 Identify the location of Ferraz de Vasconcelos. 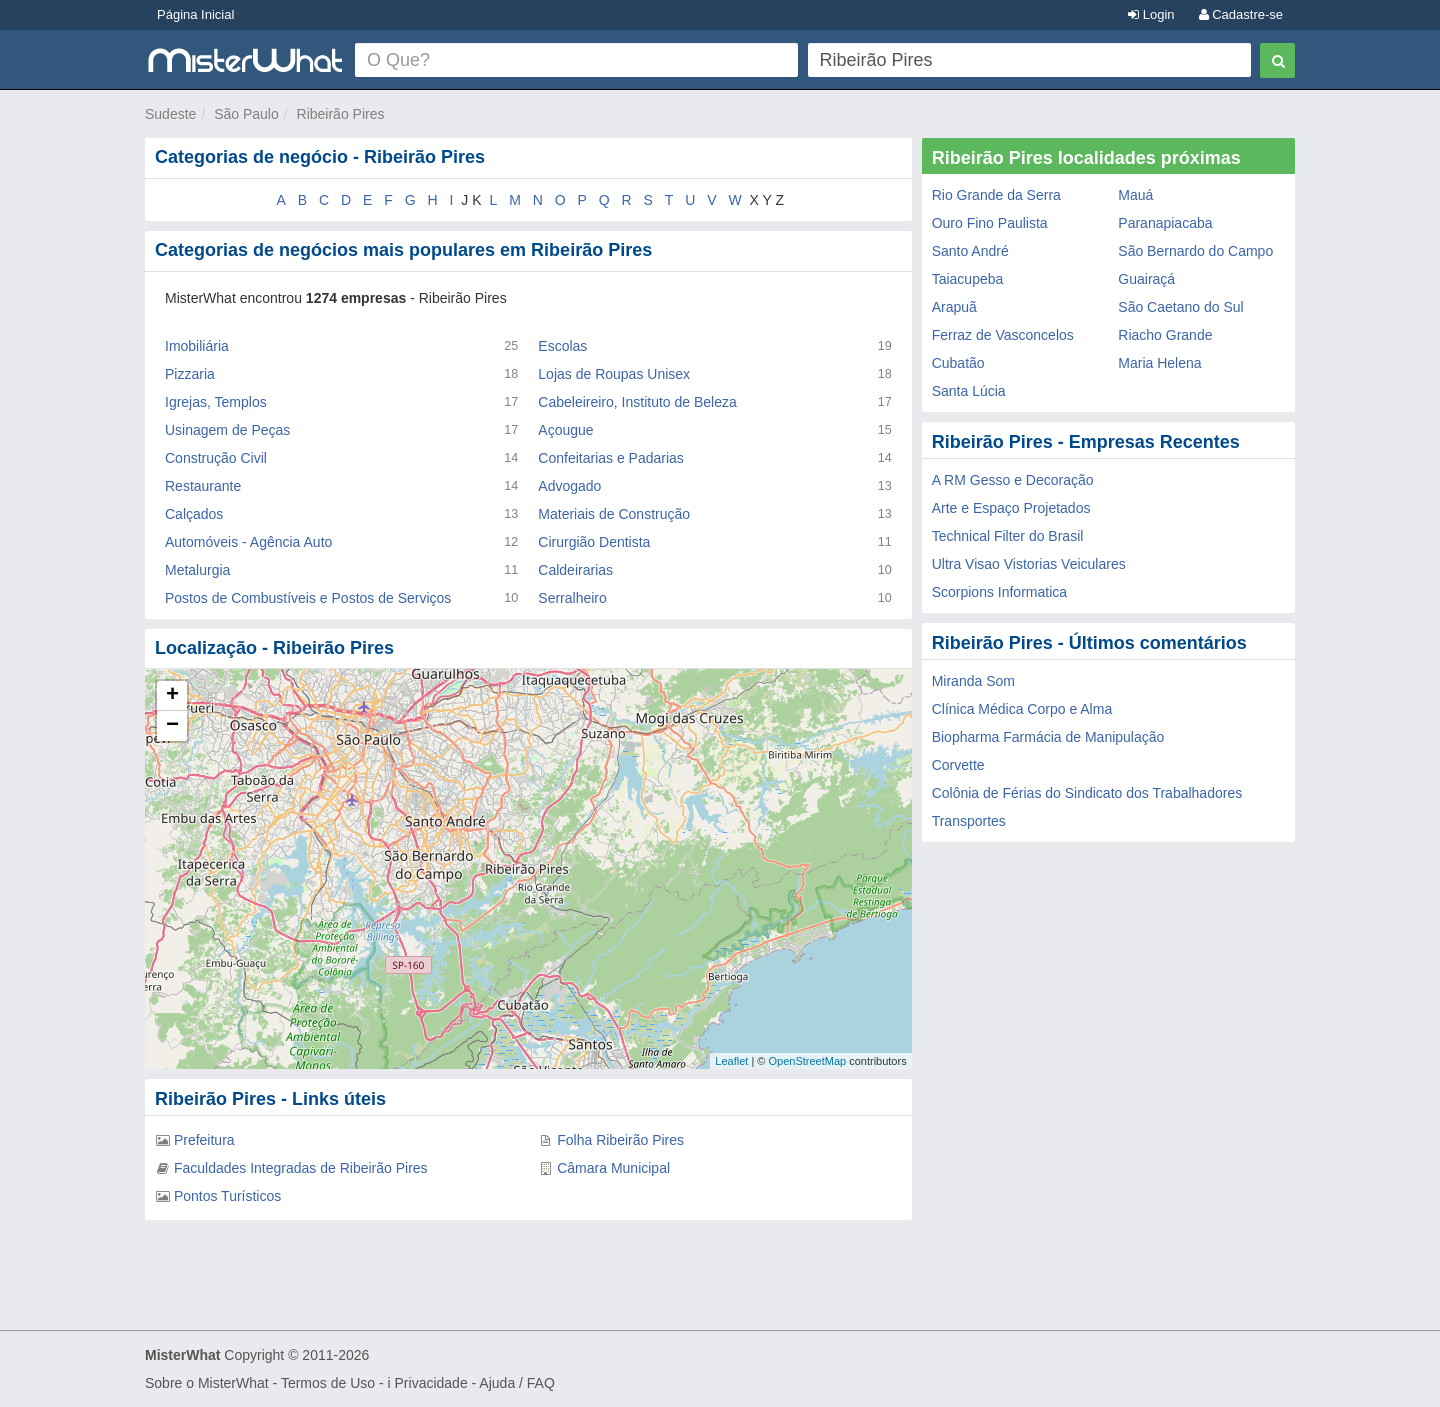
(1003, 335).